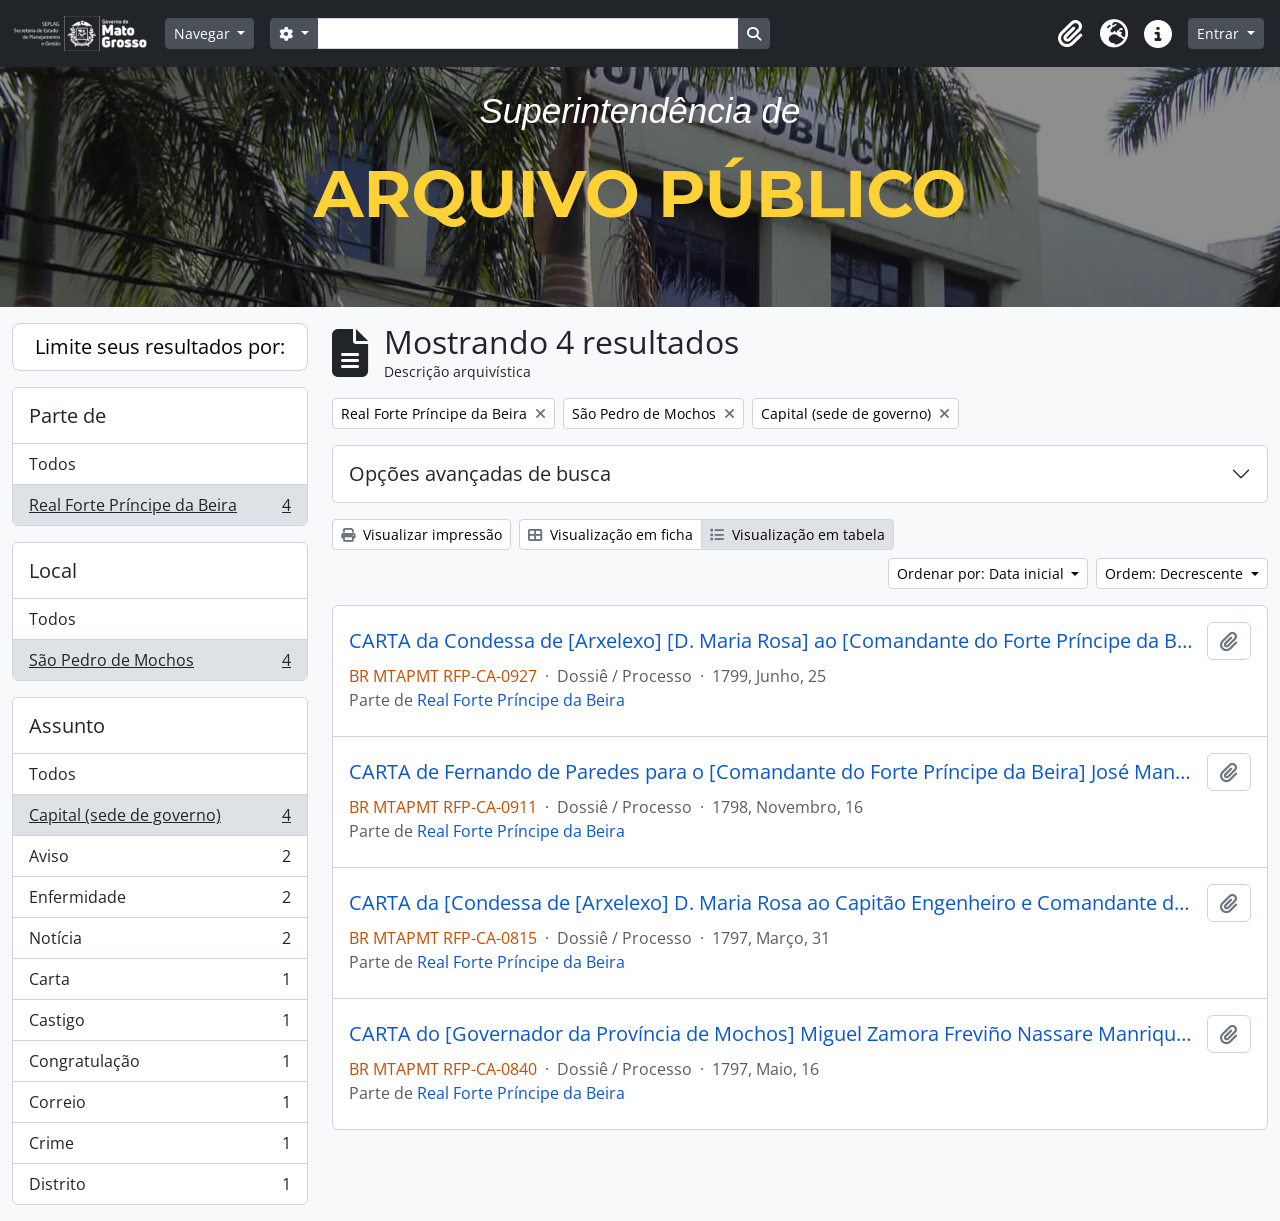 The image size is (1280, 1221). What do you see at coordinates (159, 901) in the screenshot?
I see `Enfermidade` at bounding box center [159, 901].